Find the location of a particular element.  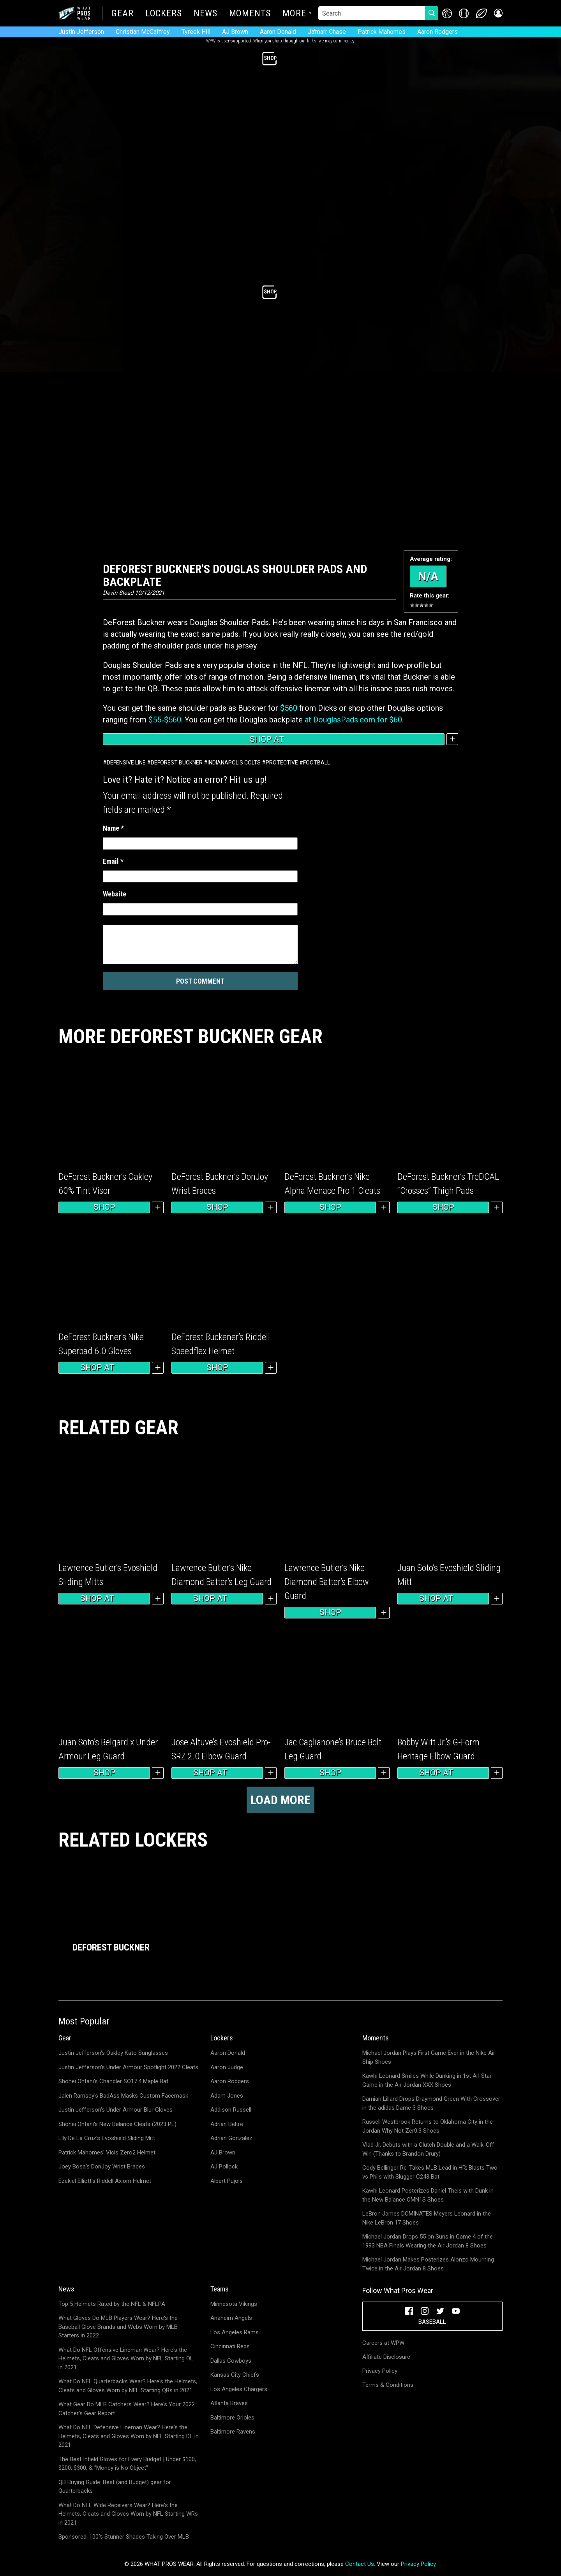

Name is located at coordinates (113, 828).